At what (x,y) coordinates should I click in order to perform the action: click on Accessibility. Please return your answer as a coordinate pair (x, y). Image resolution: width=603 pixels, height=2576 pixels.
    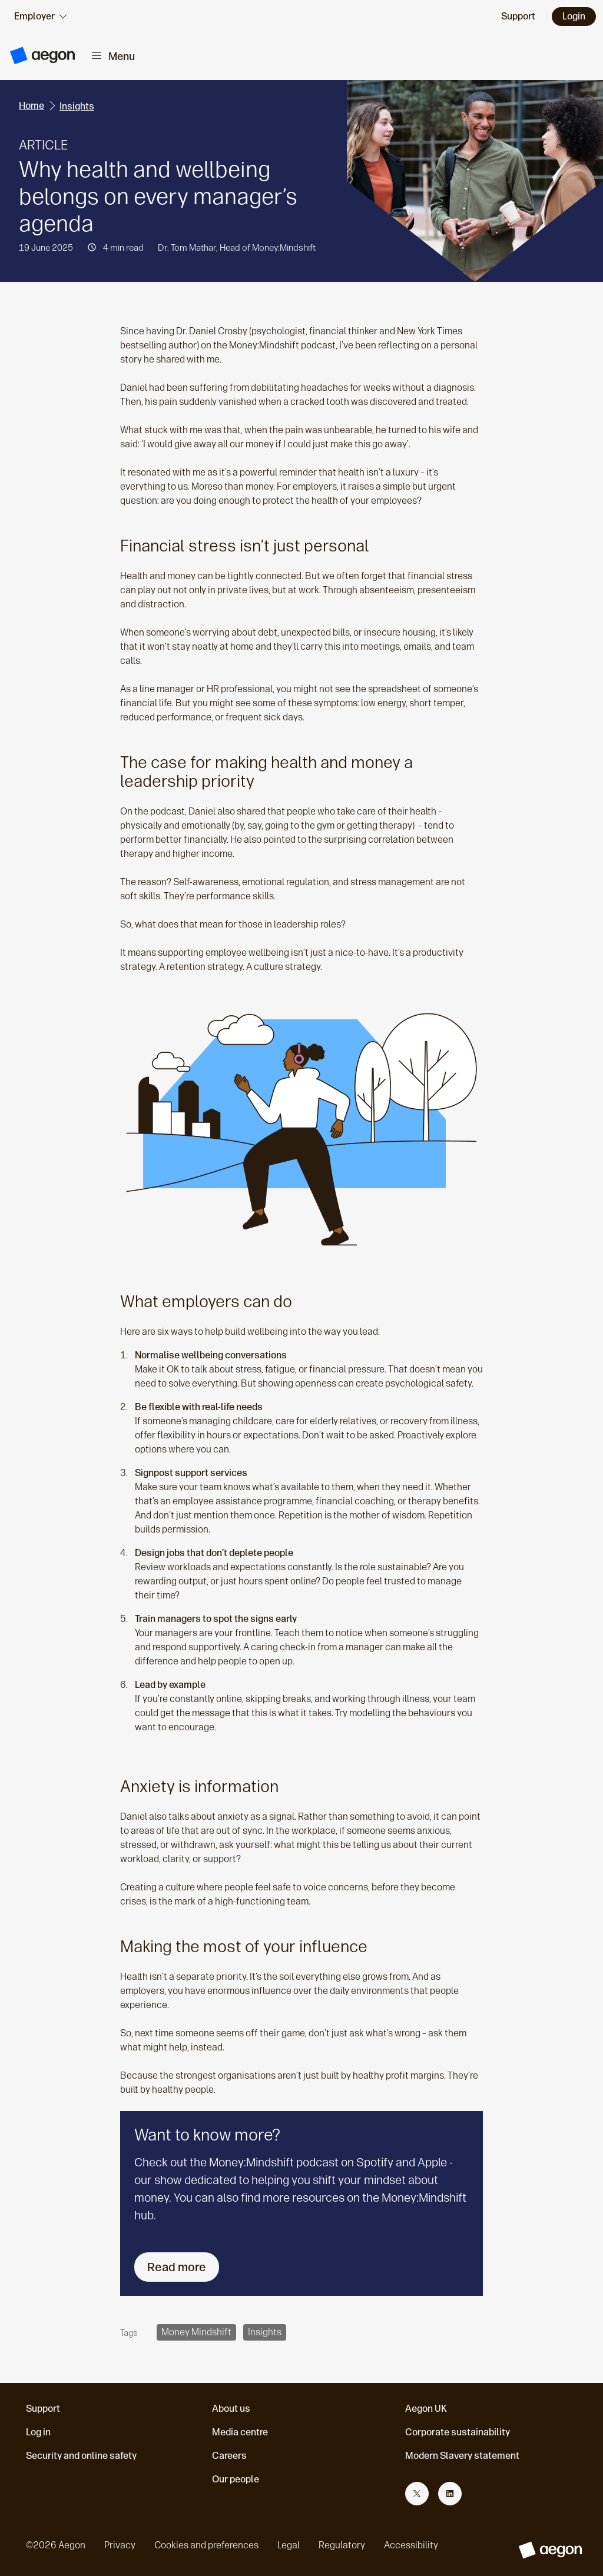
    Looking at the image, I should click on (411, 2545).